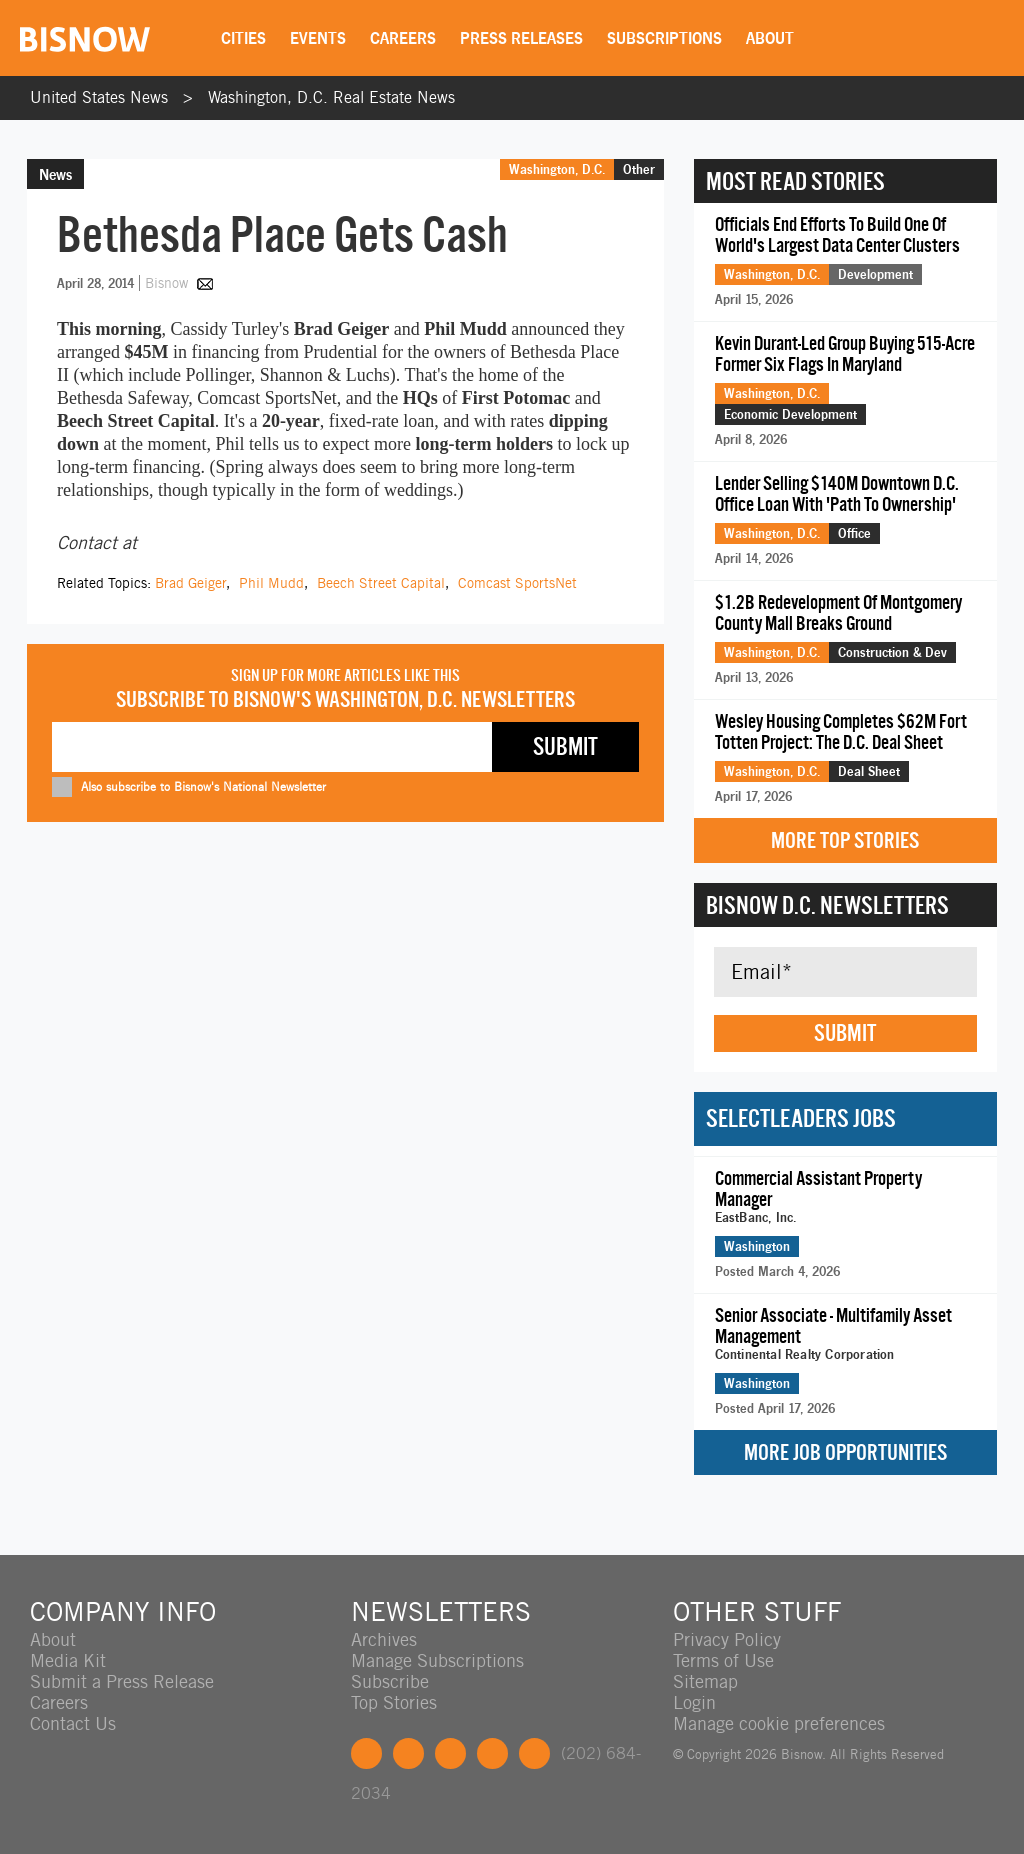 The height and width of the screenshot is (1854, 1024). I want to click on Submit, so click(845, 1033).